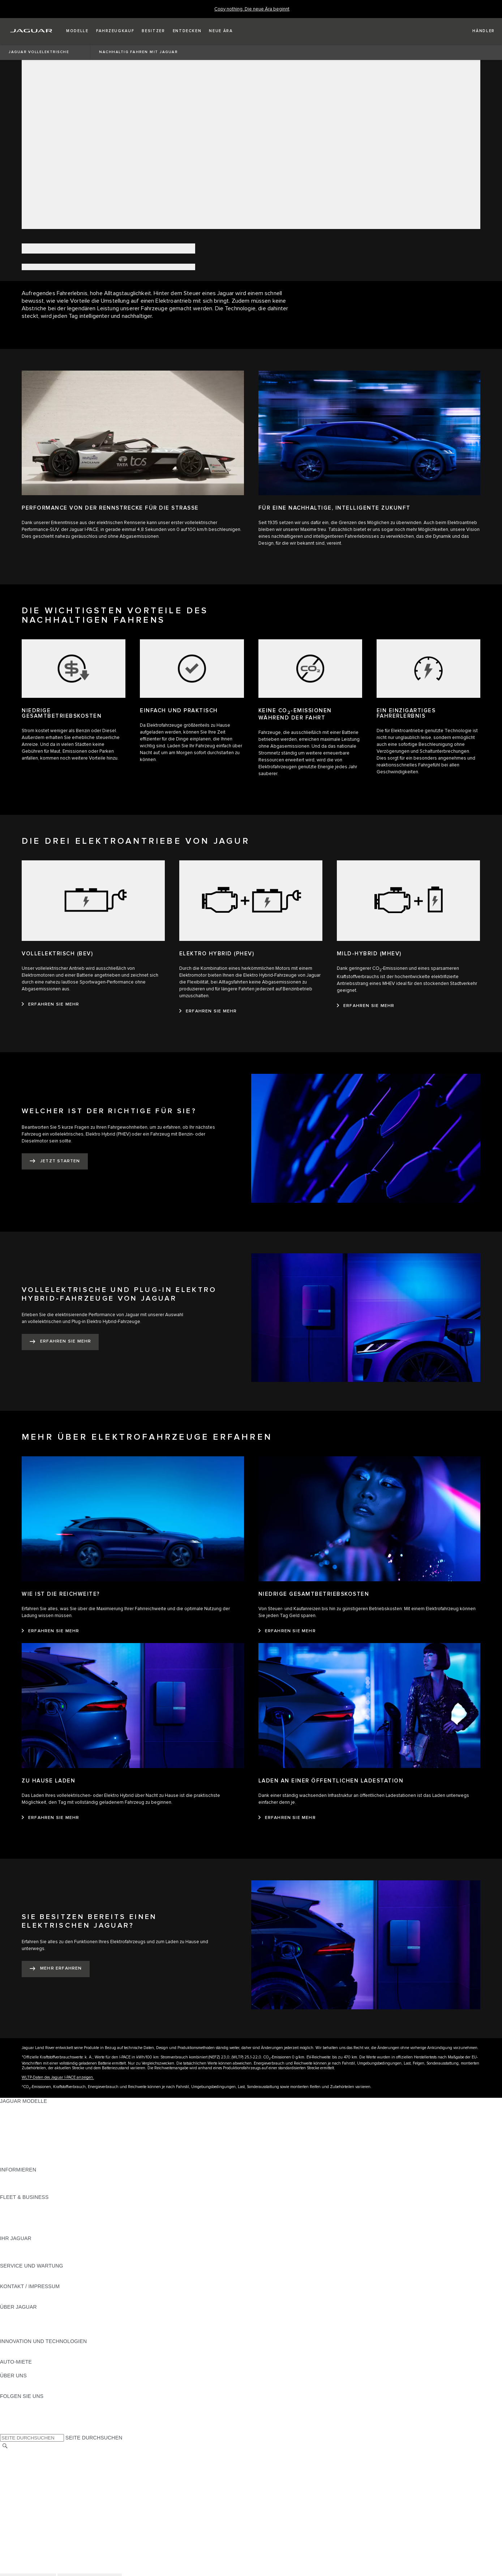 The height and width of the screenshot is (2576, 502). What do you see at coordinates (50, 1818) in the screenshot?
I see `[ERFAHREN SIE MEHR:ZU HAUSE LADEN]` at bounding box center [50, 1818].